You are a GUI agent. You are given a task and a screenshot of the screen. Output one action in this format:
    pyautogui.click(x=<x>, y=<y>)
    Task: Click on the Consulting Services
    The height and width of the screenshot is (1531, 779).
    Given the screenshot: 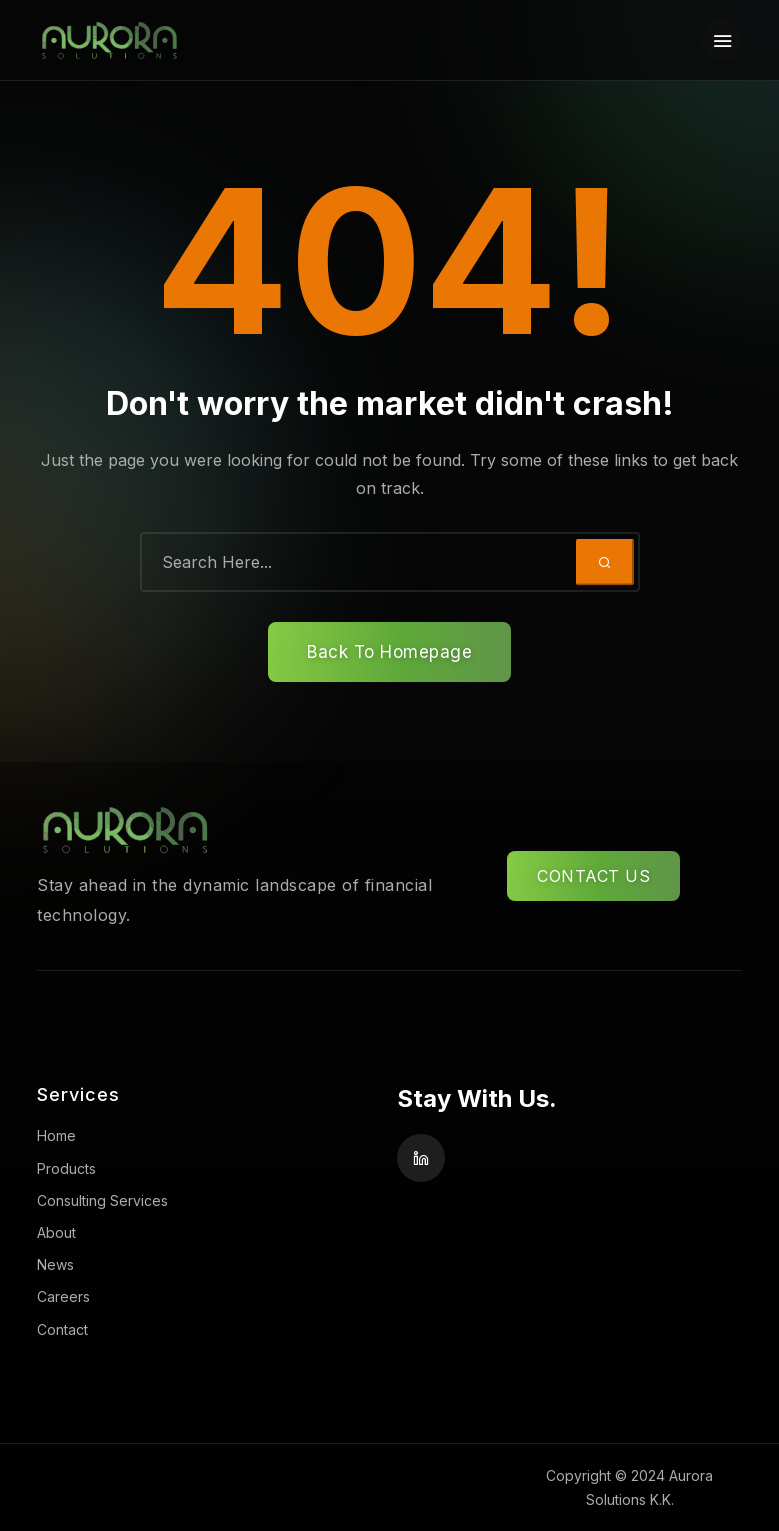 What is the action you would take?
    pyautogui.click(x=102, y=1200)
    